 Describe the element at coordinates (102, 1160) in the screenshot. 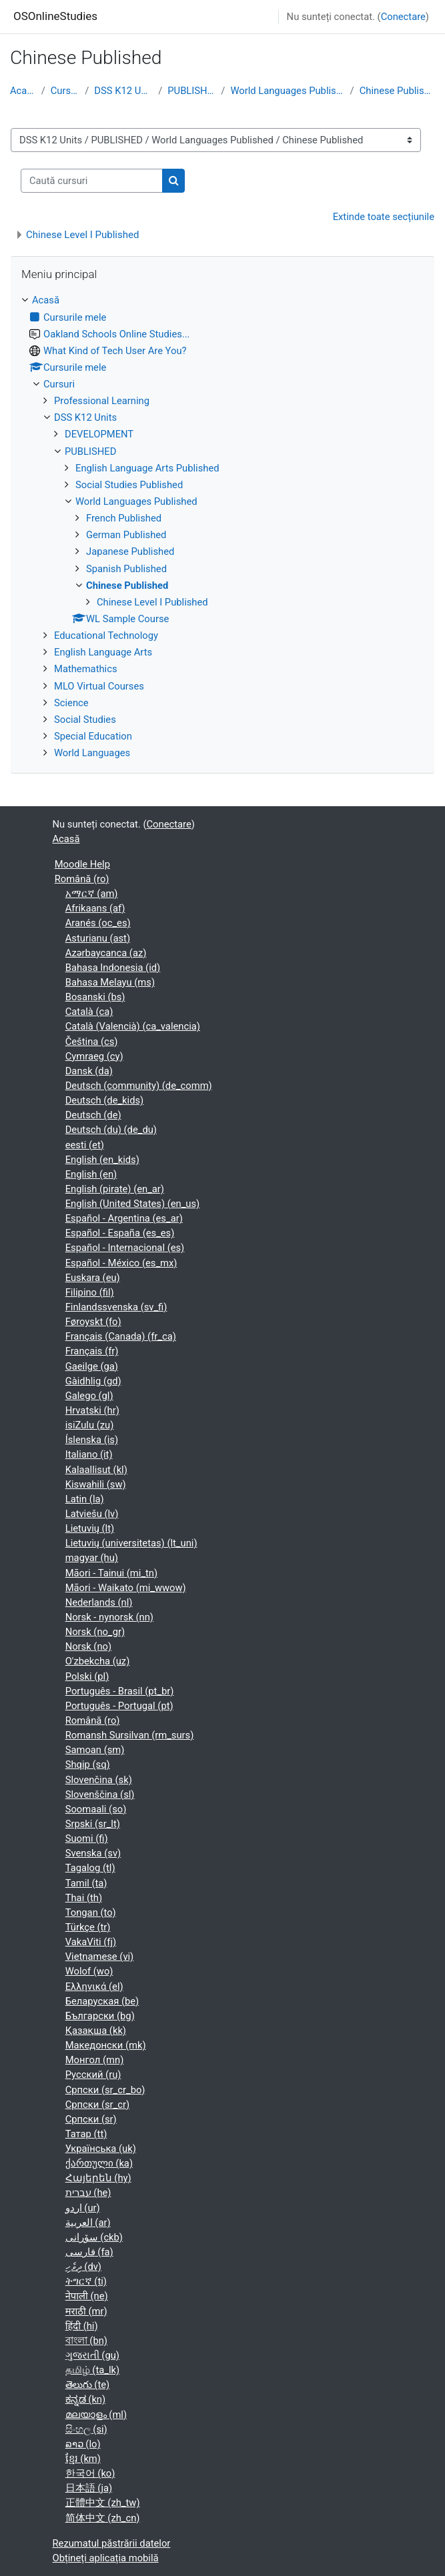

I see `English ‎(en_kids)‎` at that location.